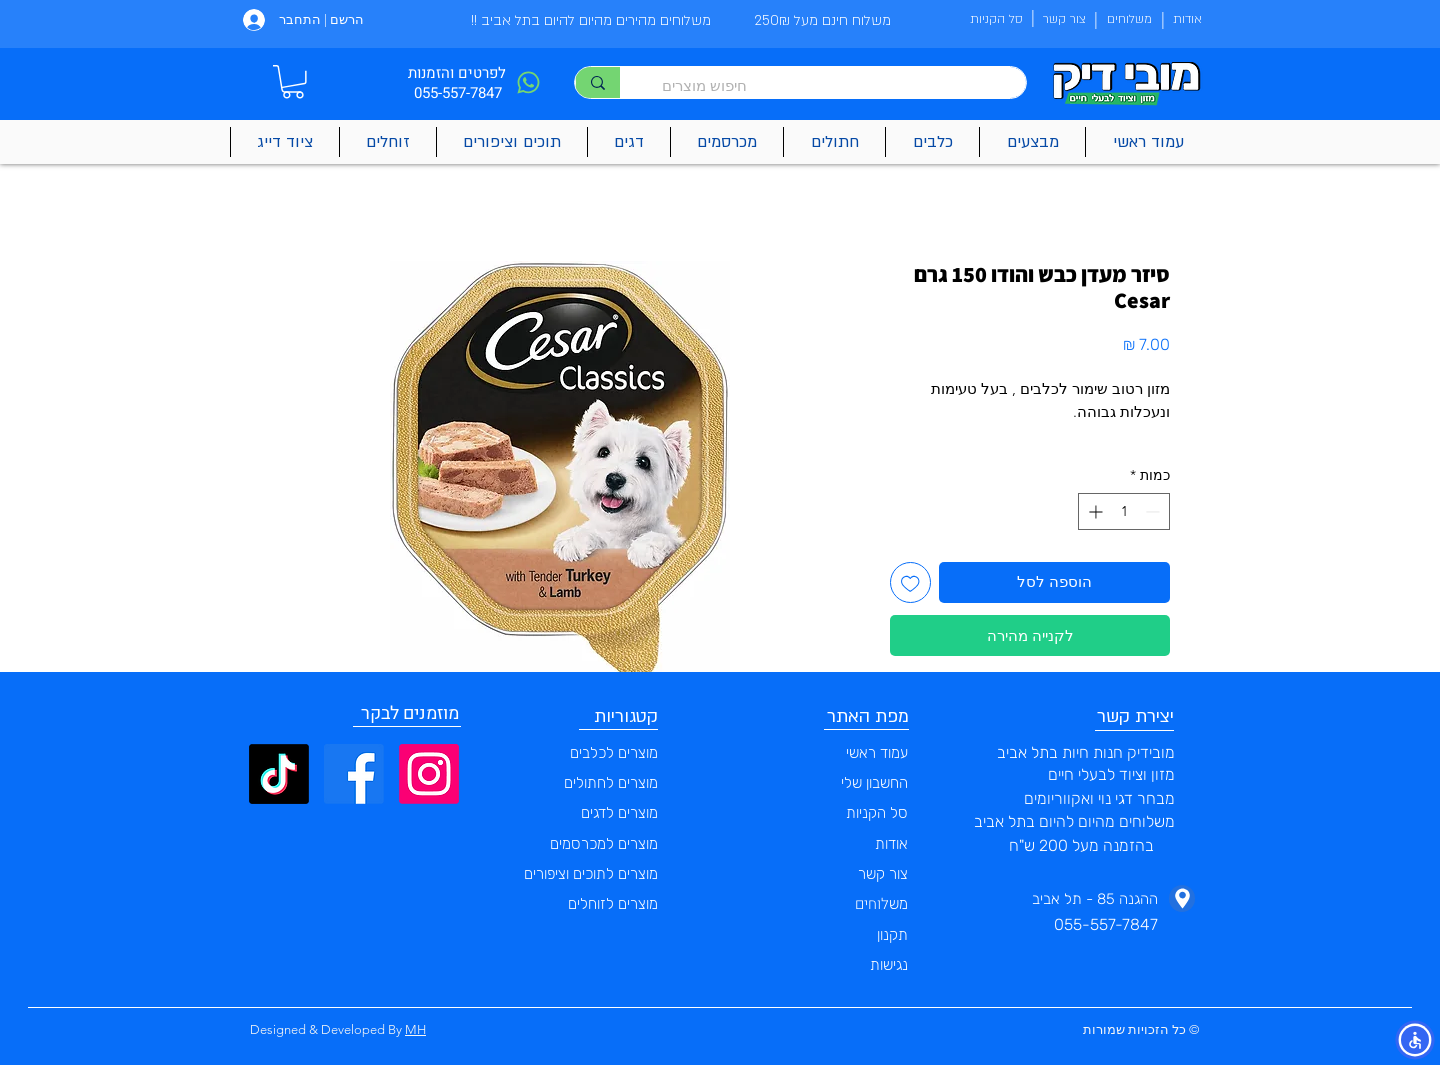 The image size is (1440, 1065). Describe the element at coordinates (910, 582) in the screenshot. I see `[הוספה לרשימת המשאלות]` at that location.